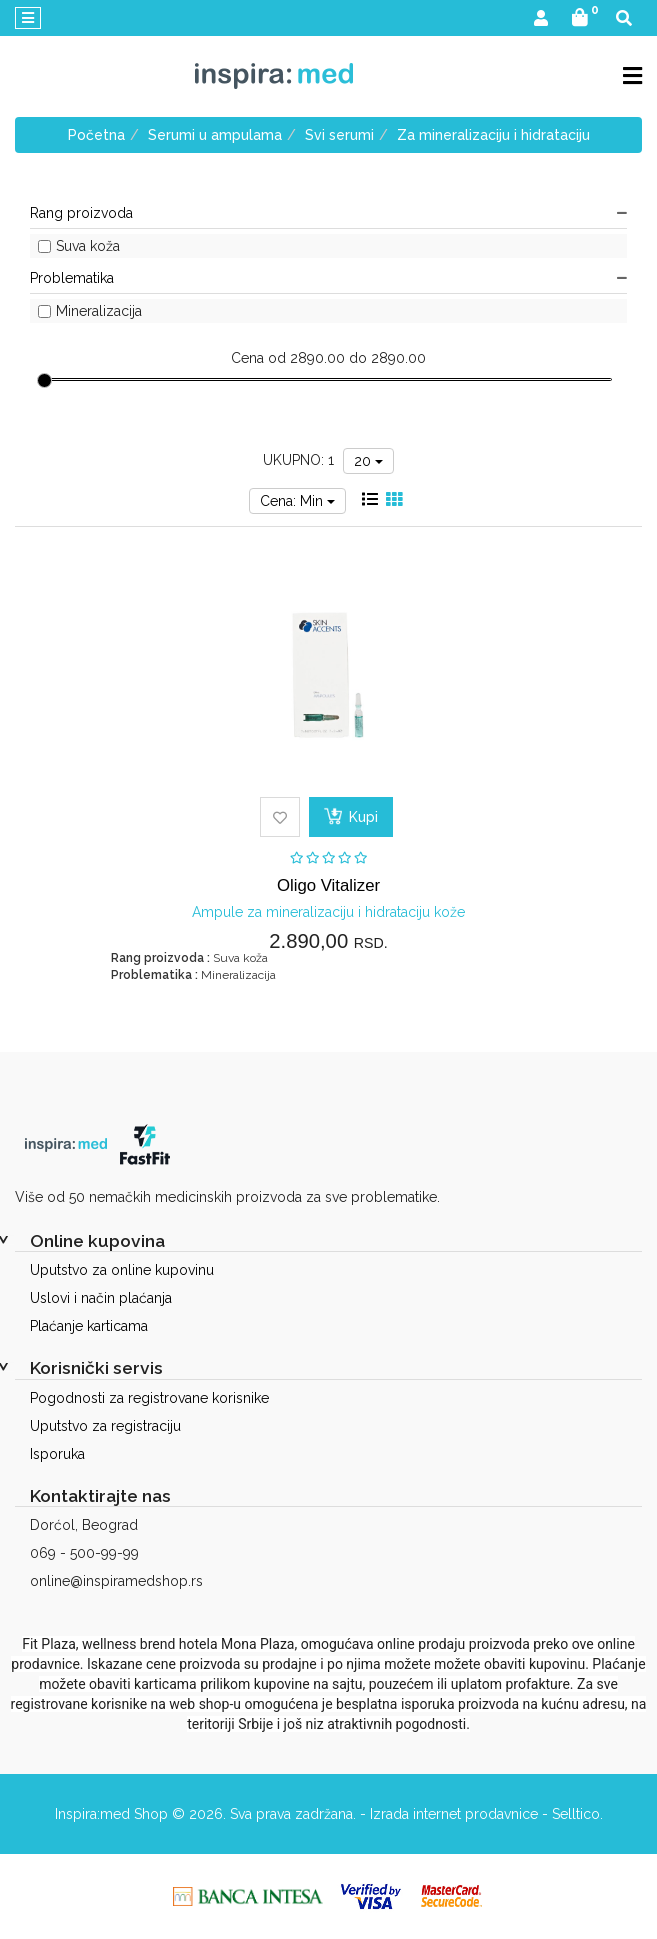 The image size is (657, 1939). Describe the element at coordinates (541, 19) in the screenshot. I see `[button]` at that location.